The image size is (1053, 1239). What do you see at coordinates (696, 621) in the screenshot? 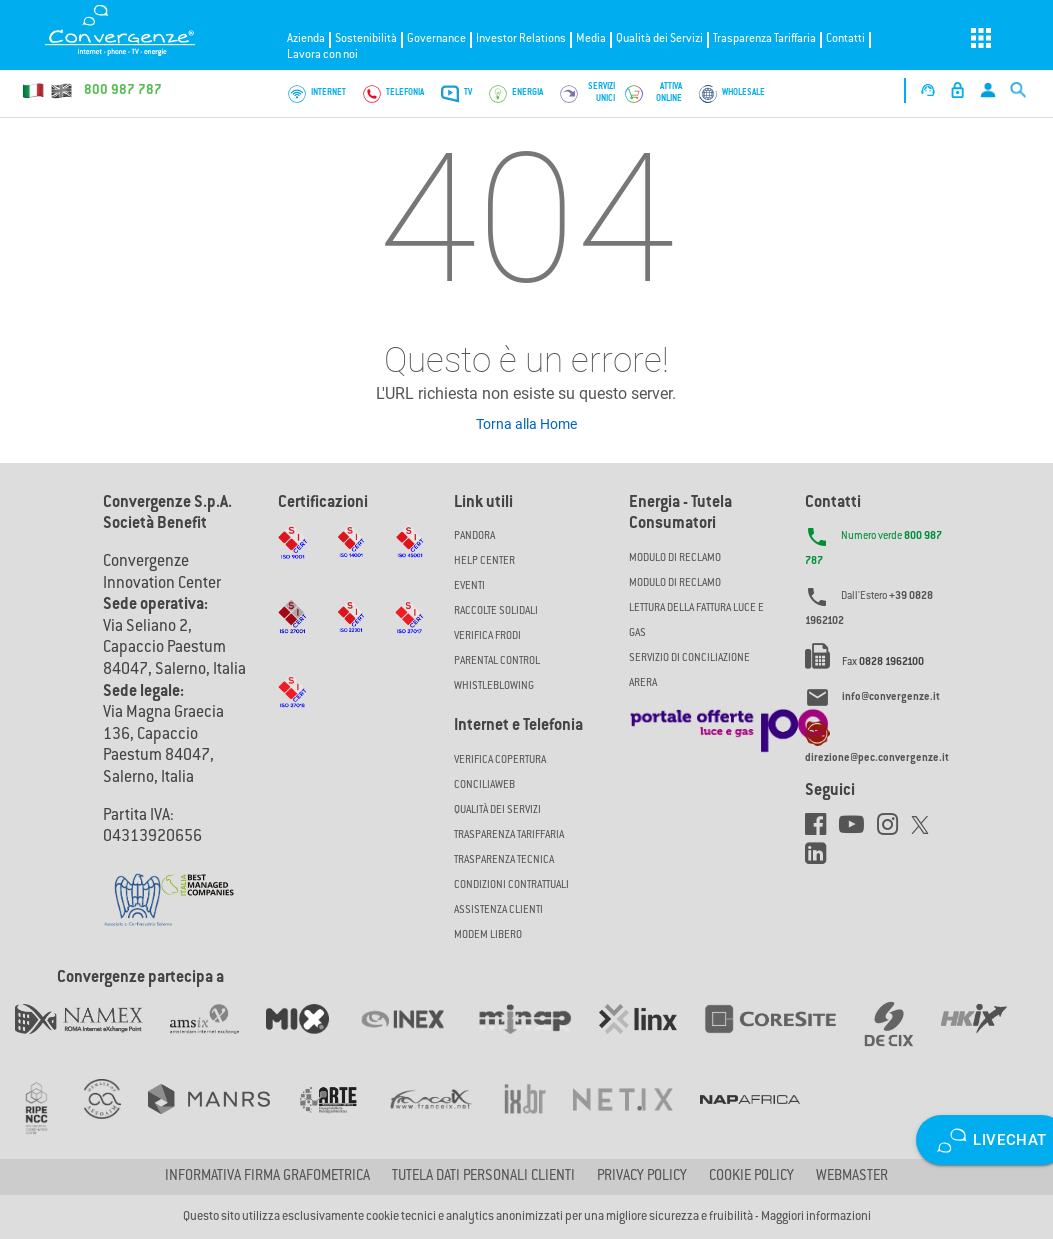
I see `LETTURA DELLA FATTURA LUCE E GAS` at bounding box center [696, 621].